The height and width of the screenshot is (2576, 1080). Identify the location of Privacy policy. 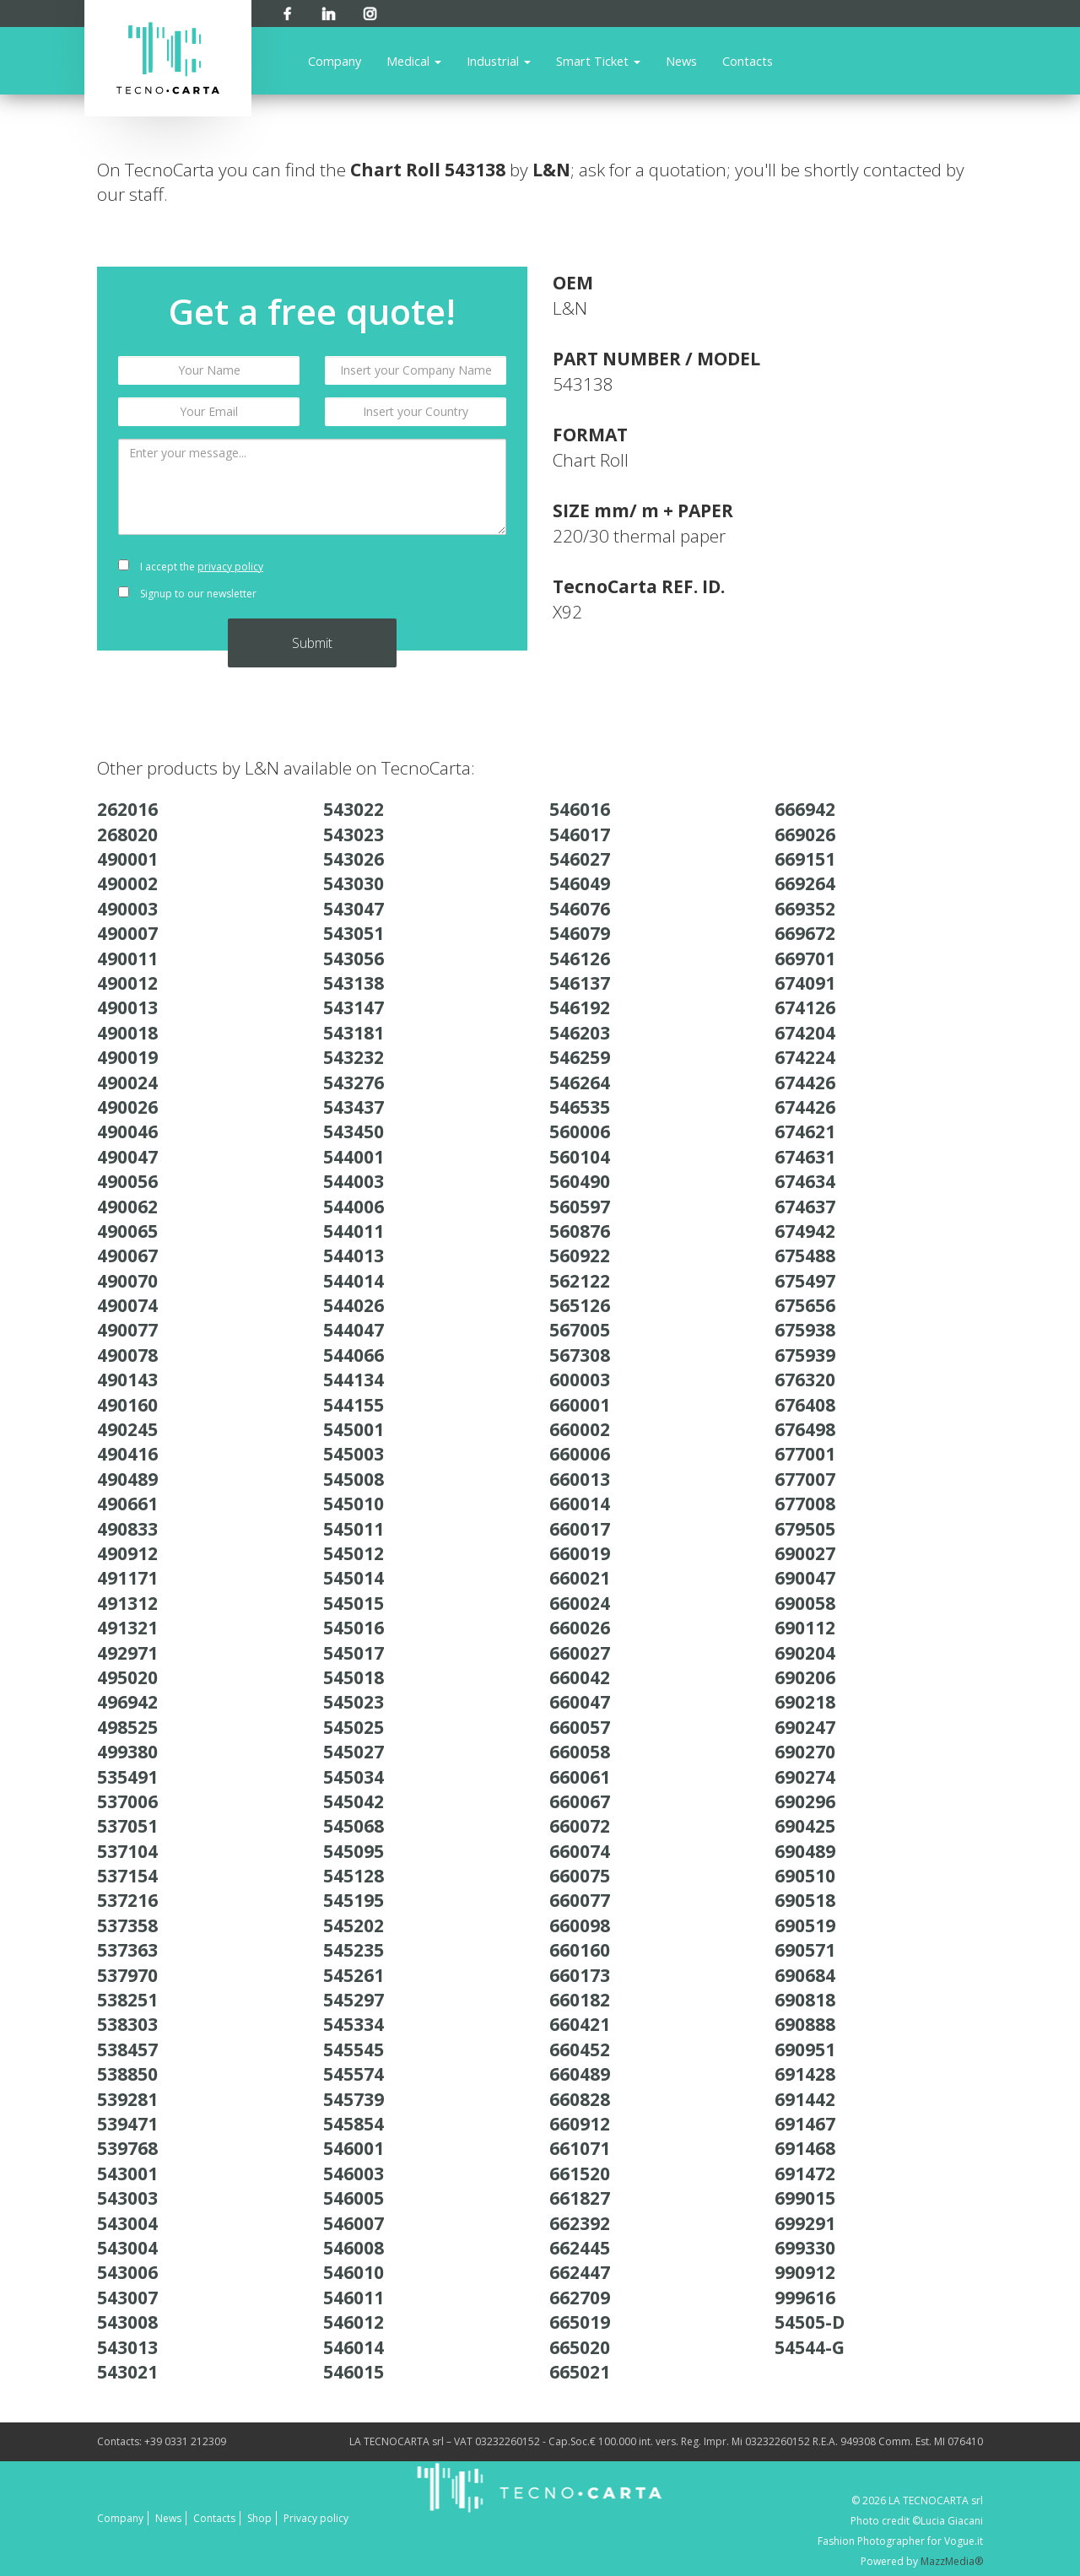
(316, 2518).